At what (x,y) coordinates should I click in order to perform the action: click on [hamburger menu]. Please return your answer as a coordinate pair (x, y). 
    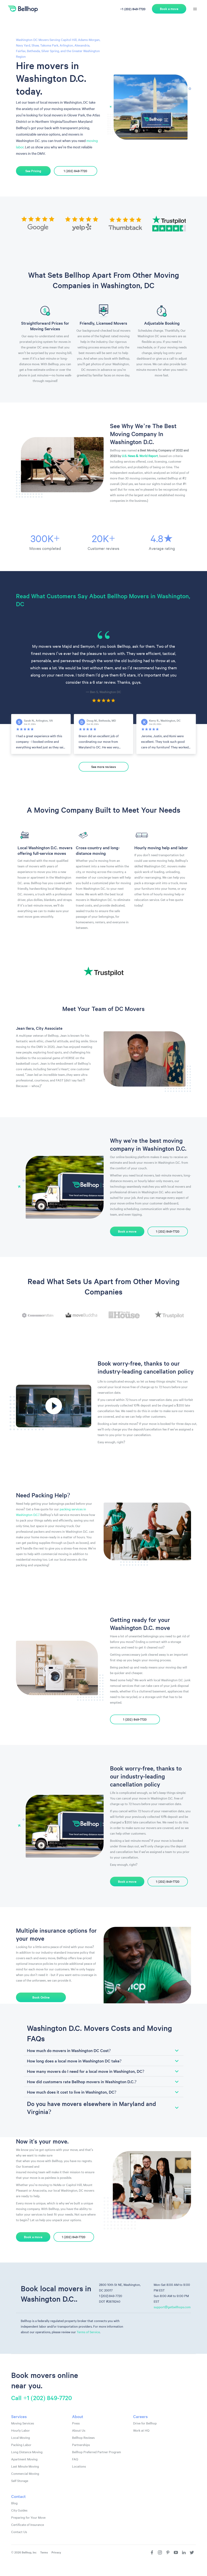
    Looking at the image, I should click on (195, 9).